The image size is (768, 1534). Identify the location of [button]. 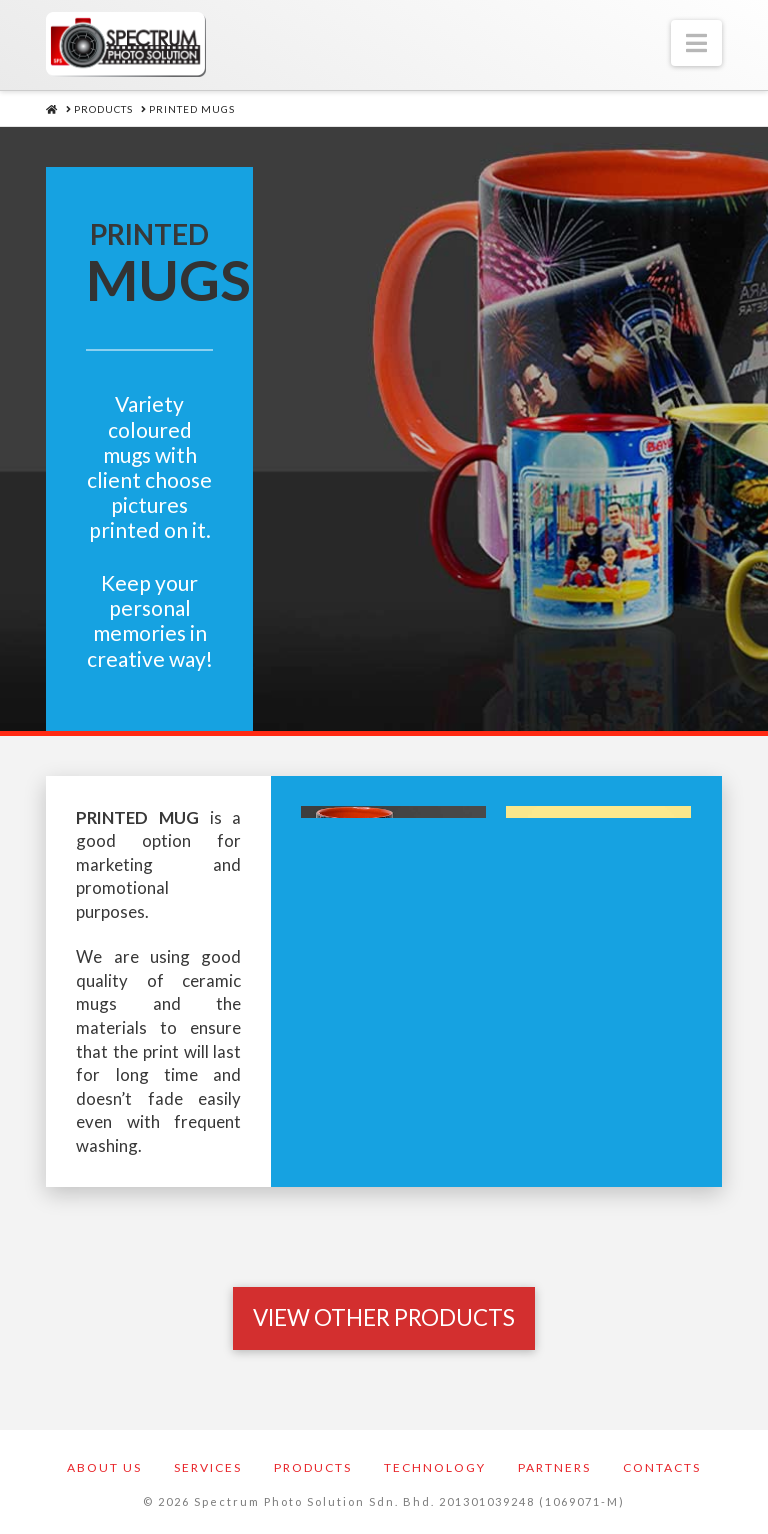
(696, 43).